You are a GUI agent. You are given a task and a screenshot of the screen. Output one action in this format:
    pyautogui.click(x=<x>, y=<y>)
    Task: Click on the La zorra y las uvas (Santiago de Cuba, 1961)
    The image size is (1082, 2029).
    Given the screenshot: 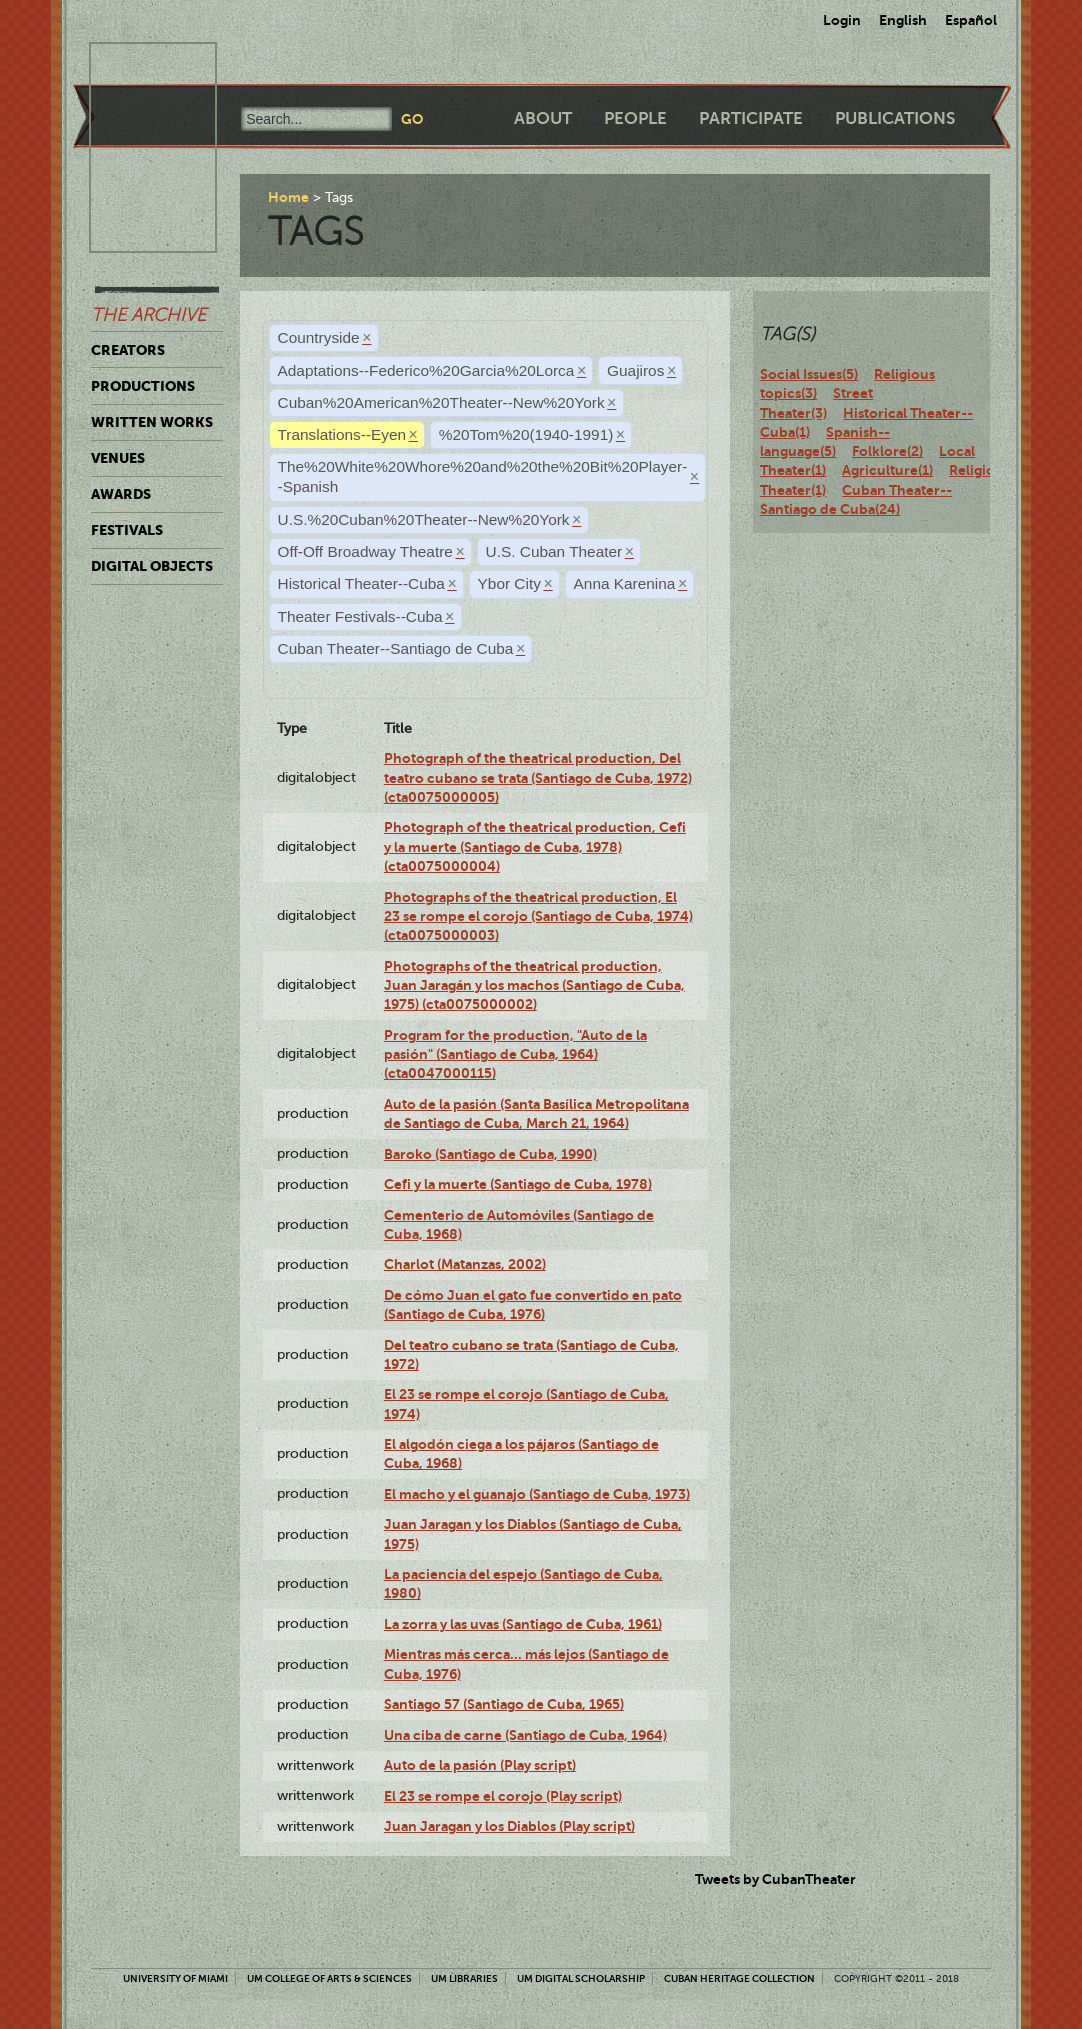 What is the action you would take?
    pyautogui.click(x=523, y=1624)
    